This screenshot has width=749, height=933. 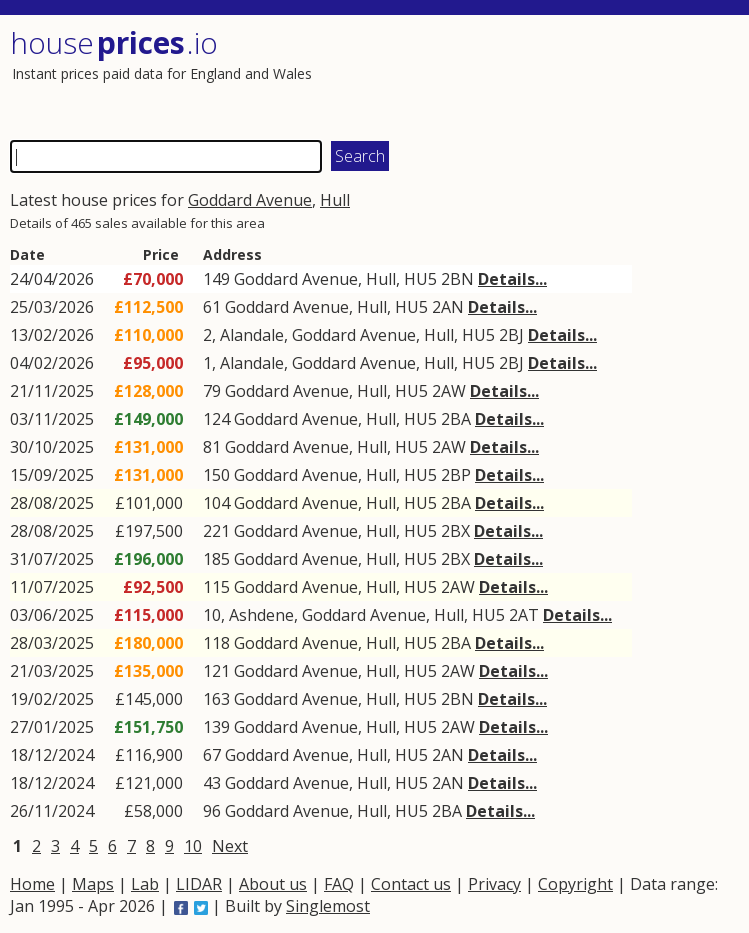 I want to click on 2BP, so click(x=456, y=475).